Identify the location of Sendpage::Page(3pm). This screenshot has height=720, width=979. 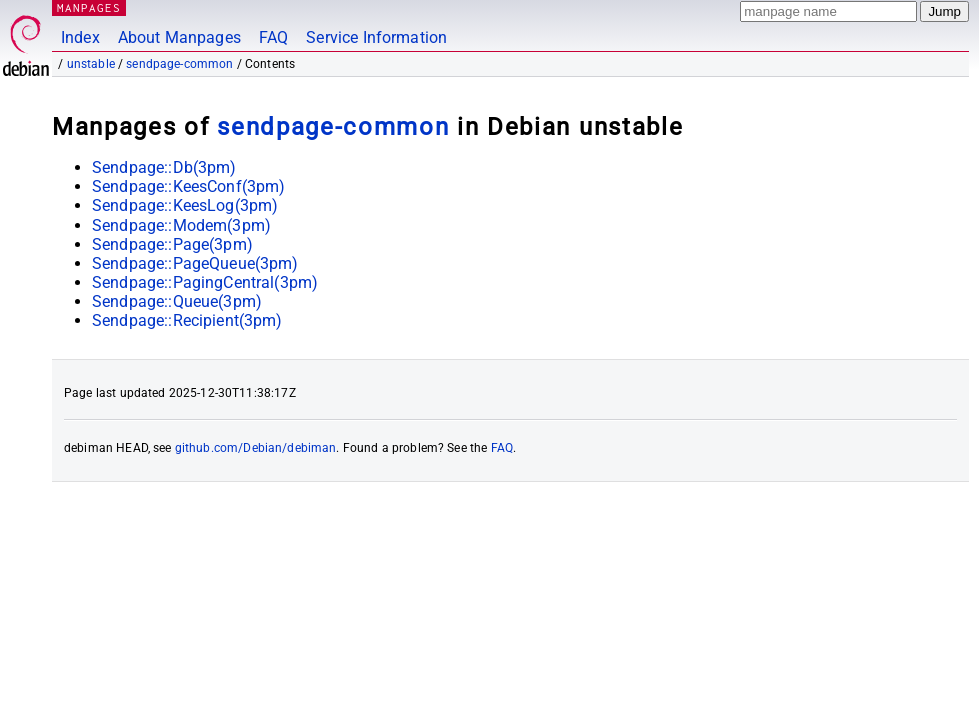
(172, 244).